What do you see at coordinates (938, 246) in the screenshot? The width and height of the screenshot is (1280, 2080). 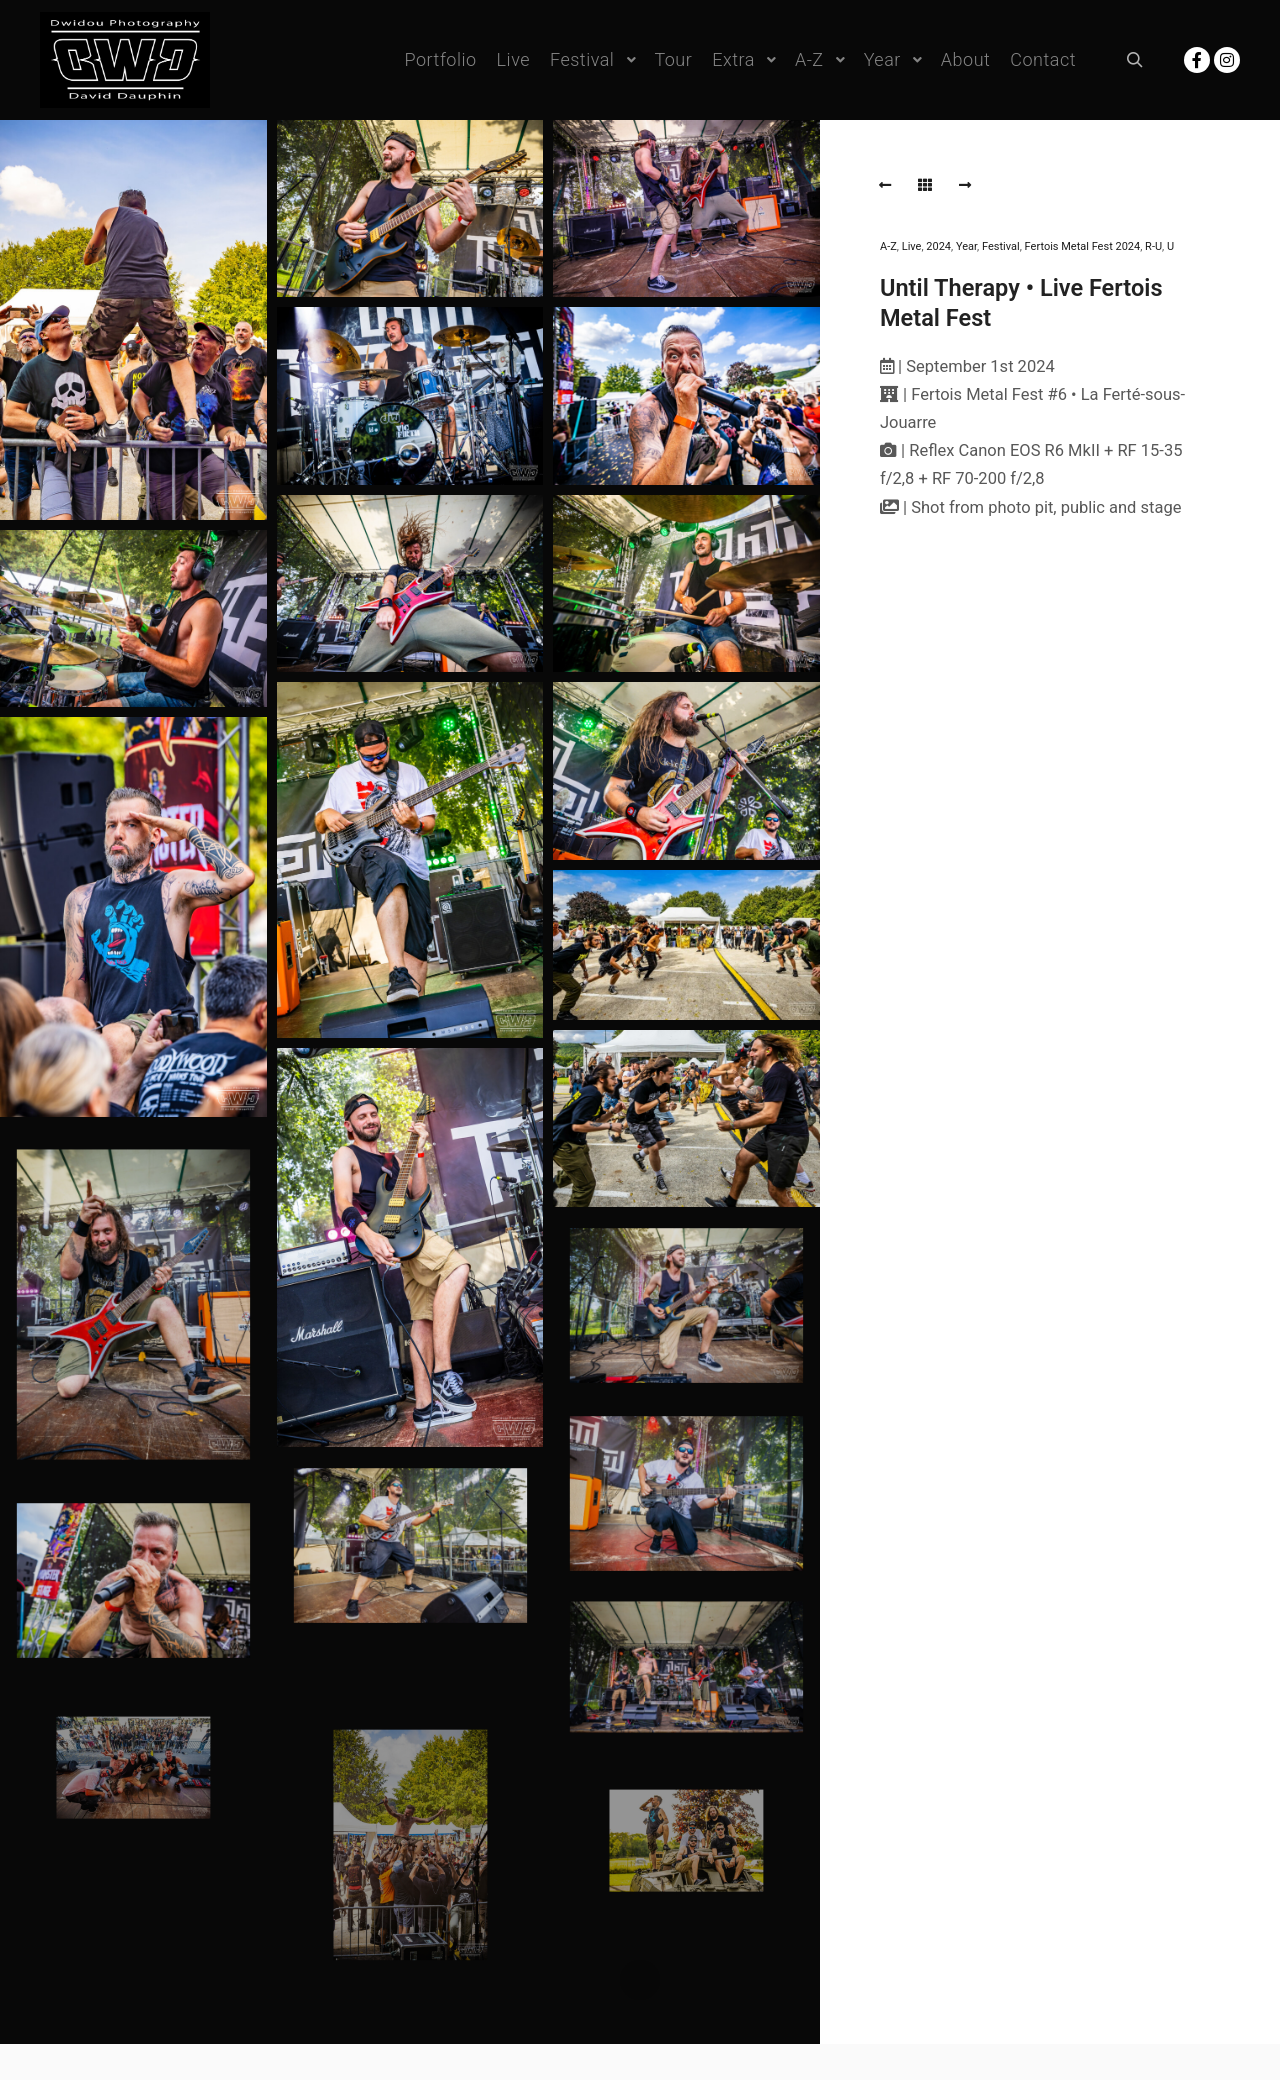 I see `2024` at bounding box center [938, 246].